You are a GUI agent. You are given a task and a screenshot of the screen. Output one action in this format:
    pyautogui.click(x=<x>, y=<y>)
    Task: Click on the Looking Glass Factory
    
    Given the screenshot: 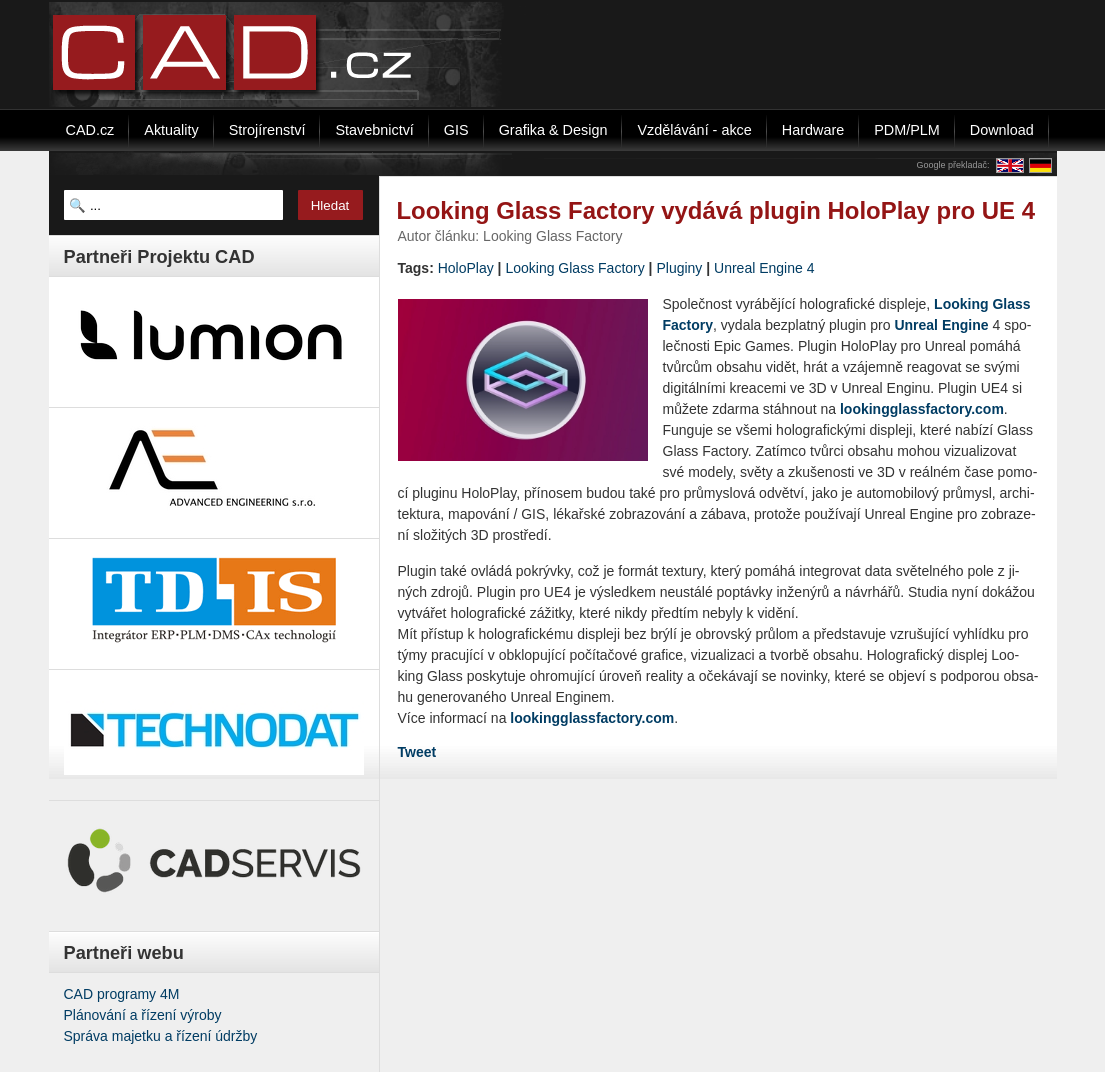 What is the action you would take?
    pyautogui.click(x=574, y=268)
    